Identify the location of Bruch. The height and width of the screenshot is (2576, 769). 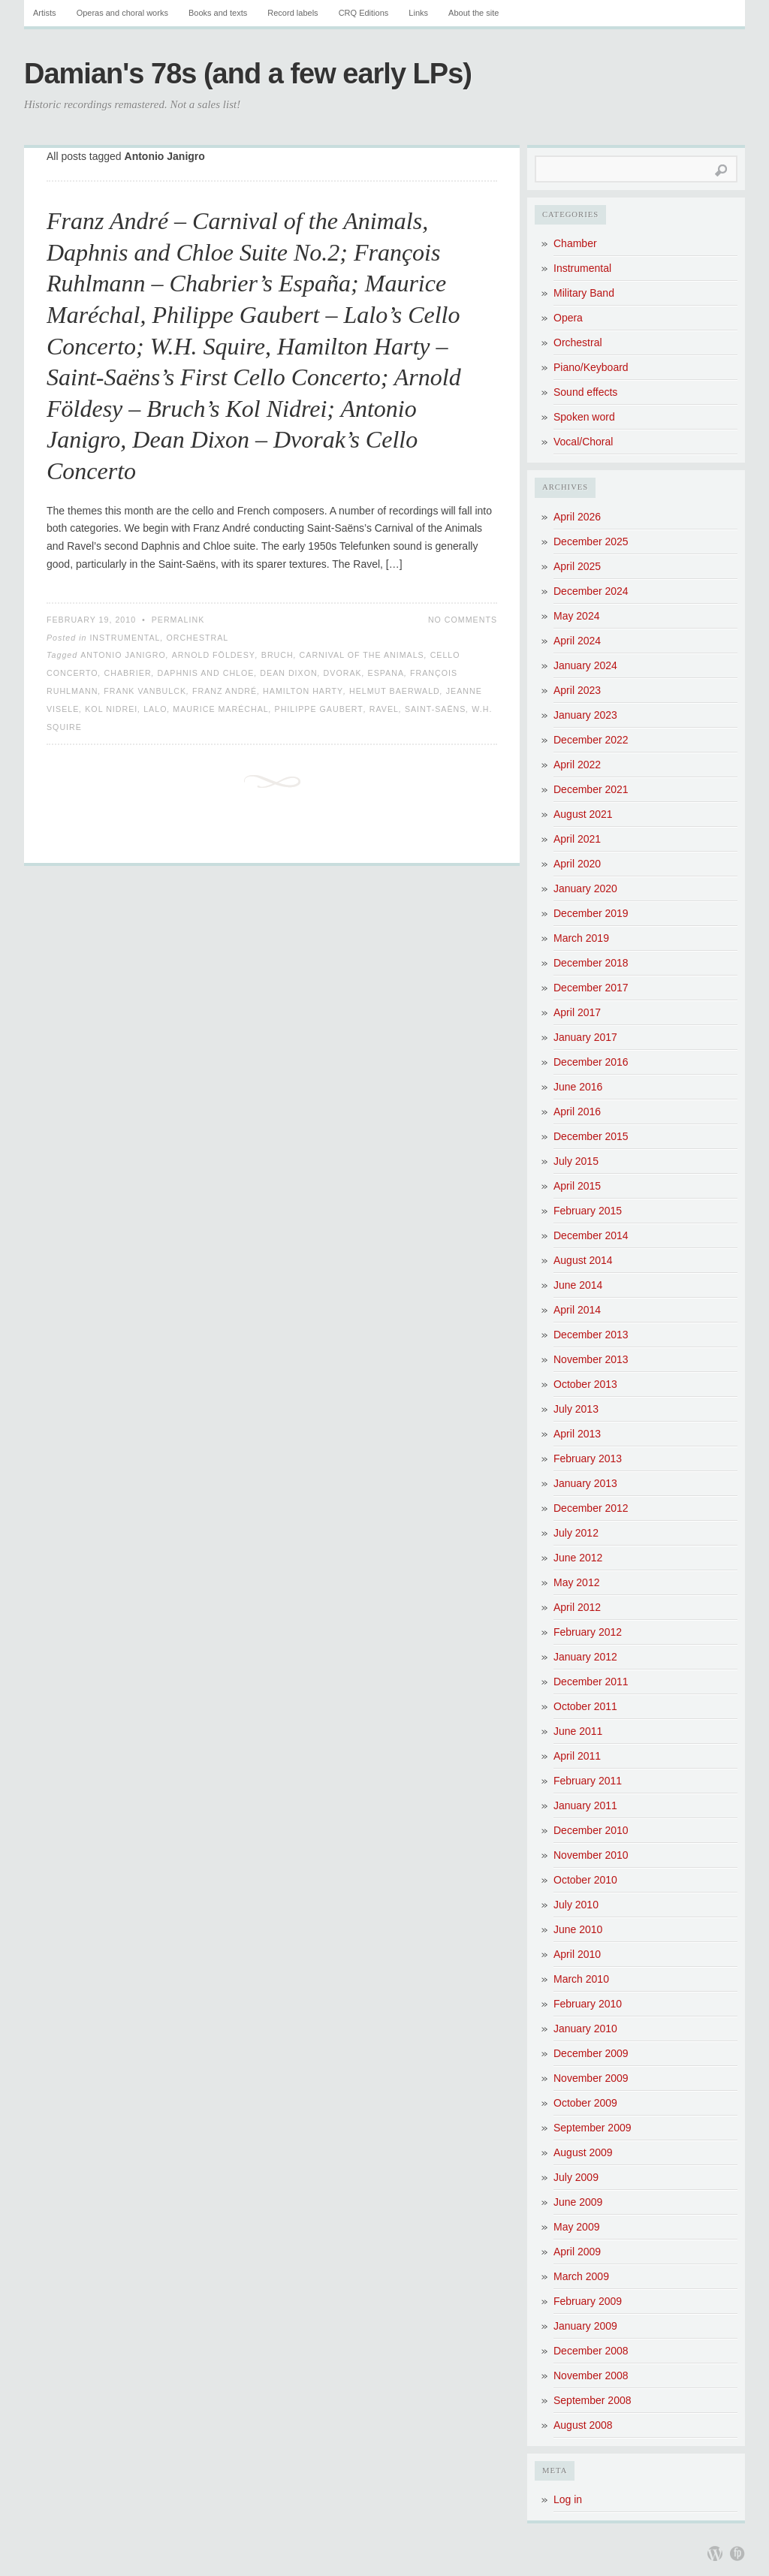
(277, 654).